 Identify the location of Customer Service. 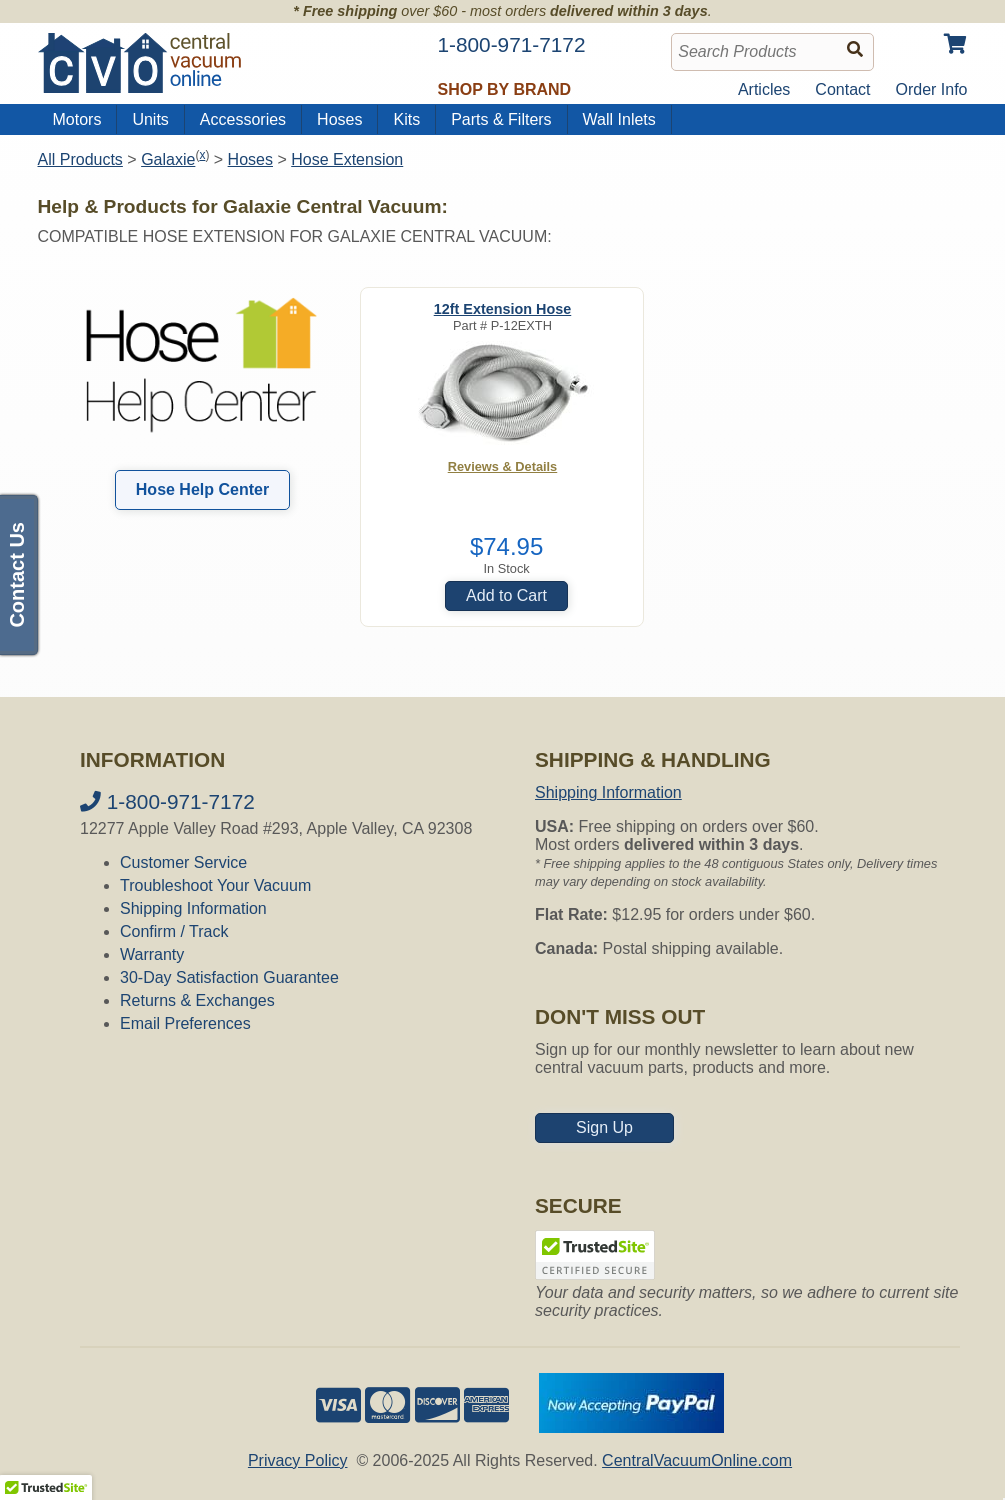
(183, 862).